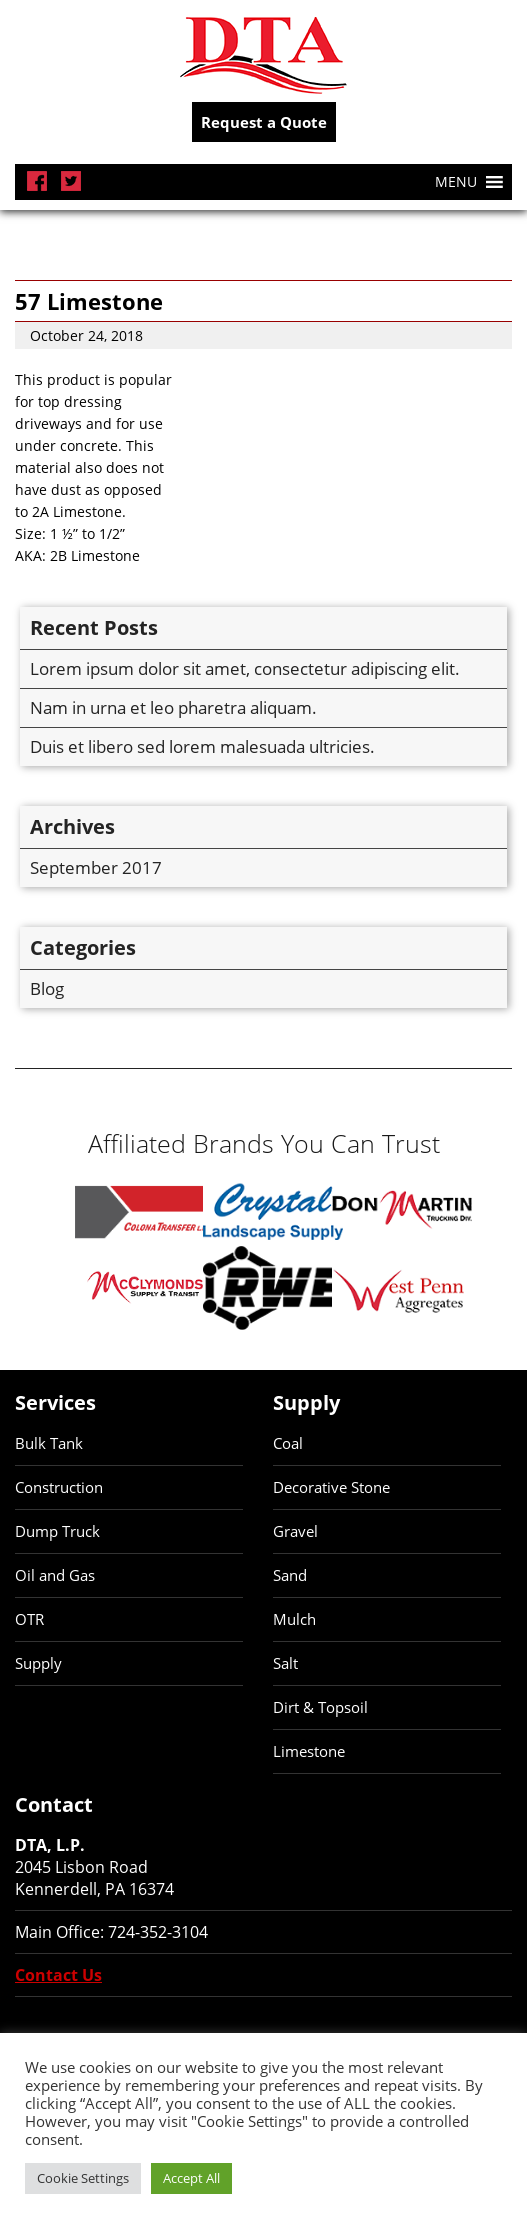  What do you see at coordinates (158, 1932) in the screenshot?
I see `724-352-3104` at bounding box center [158, 1932].